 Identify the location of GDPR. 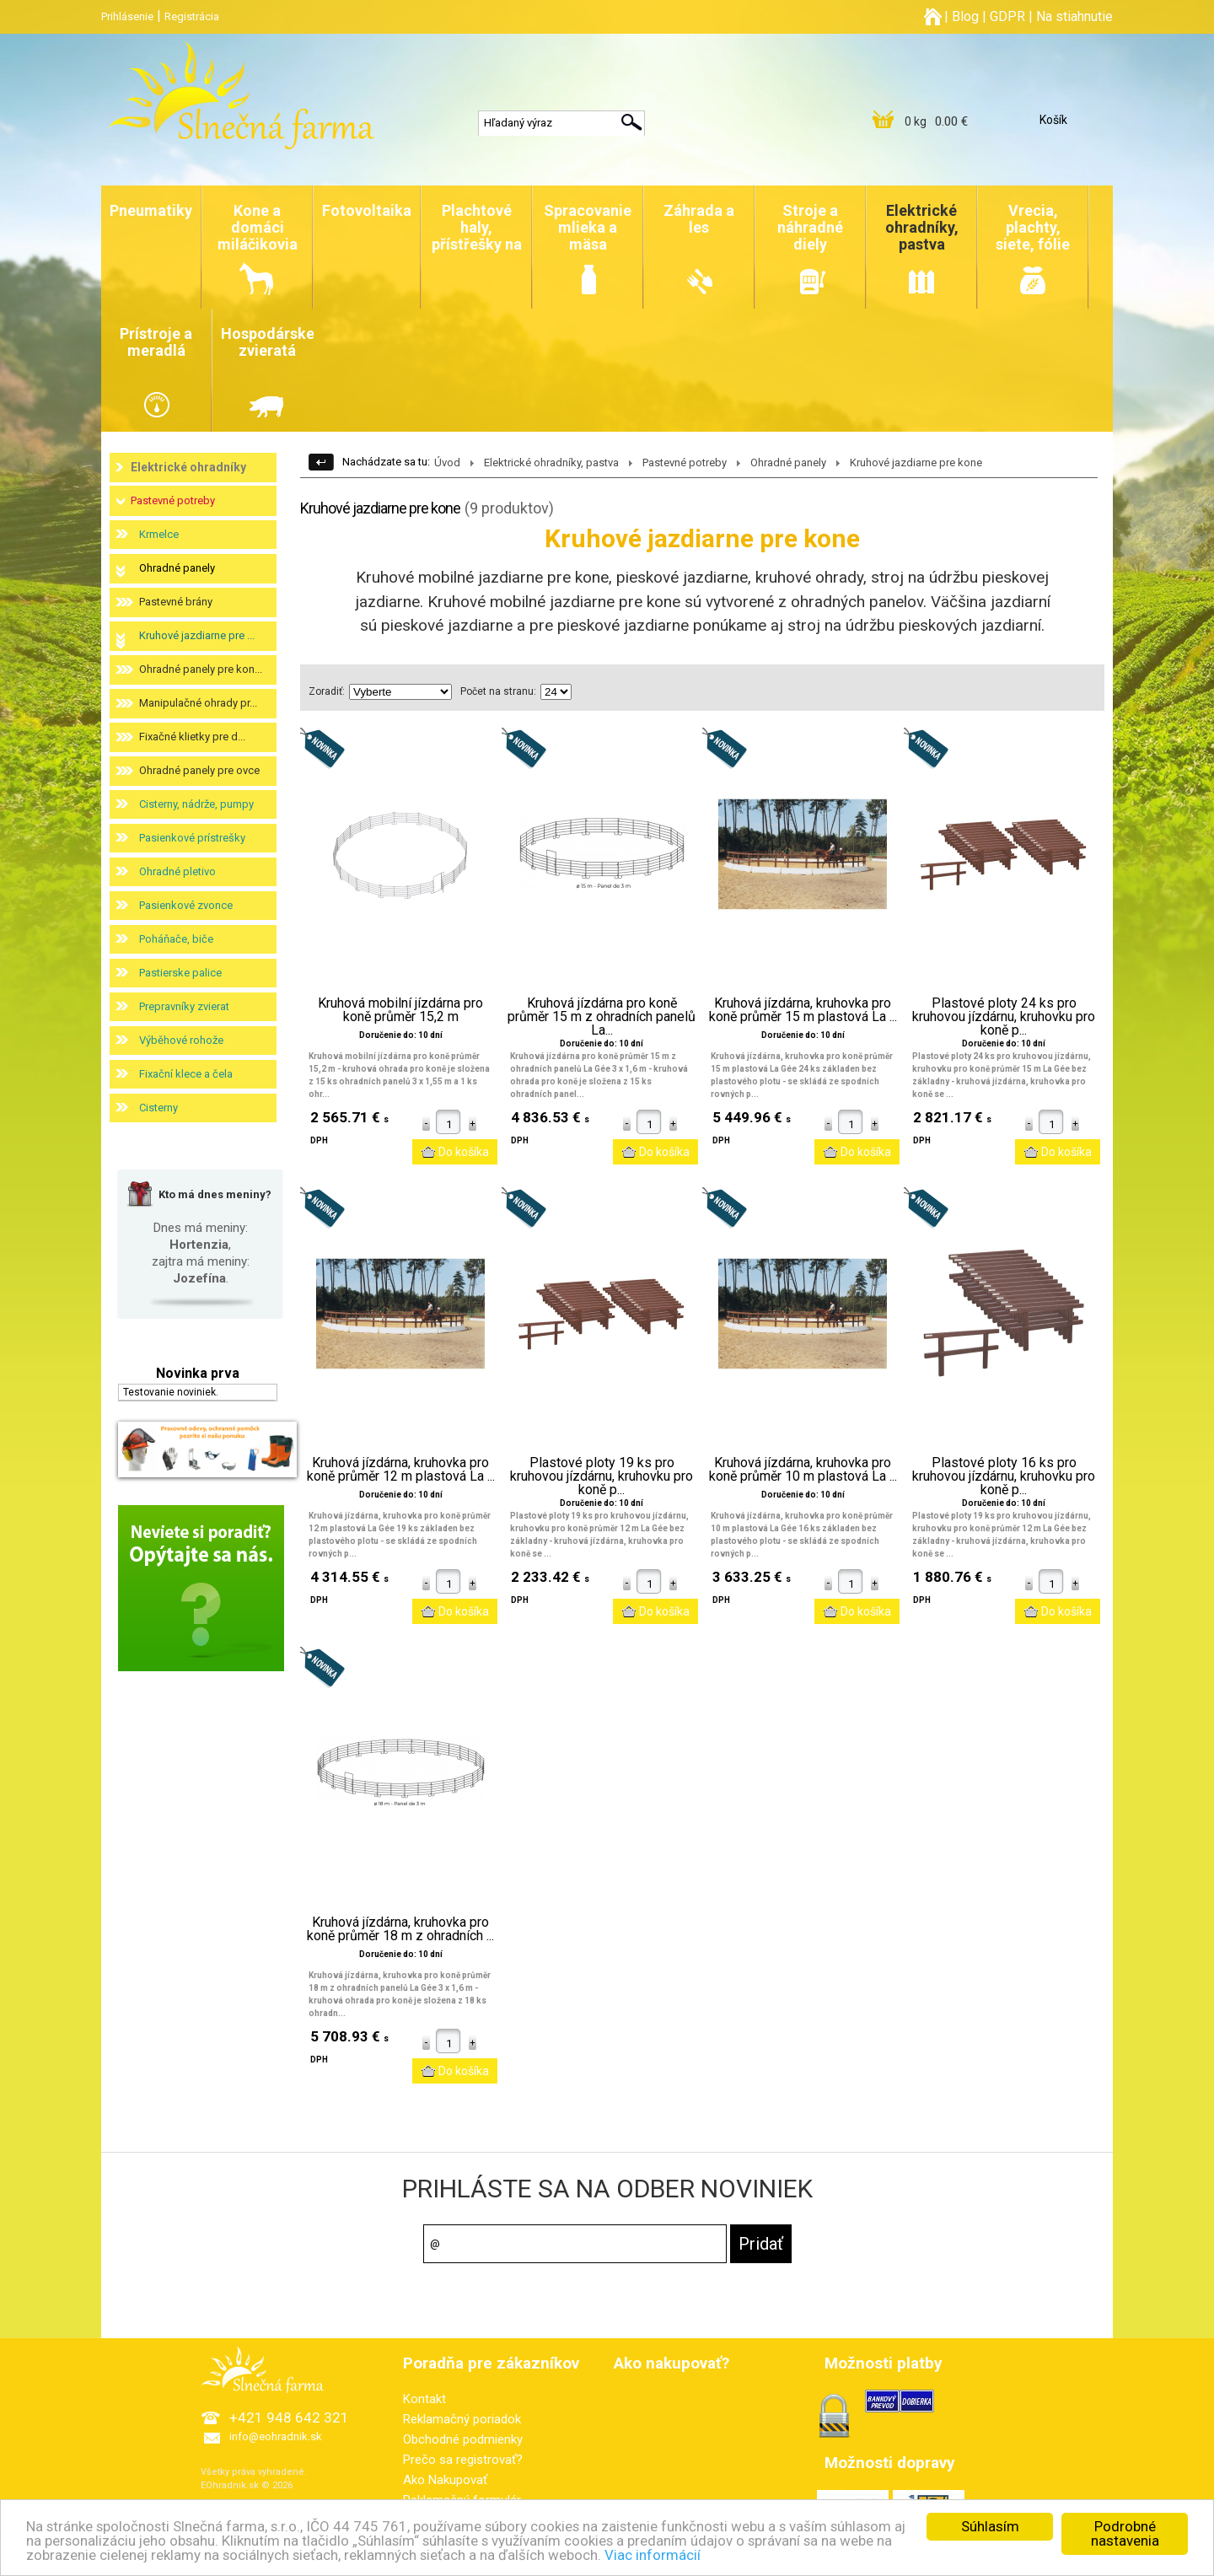
(1007, 16).